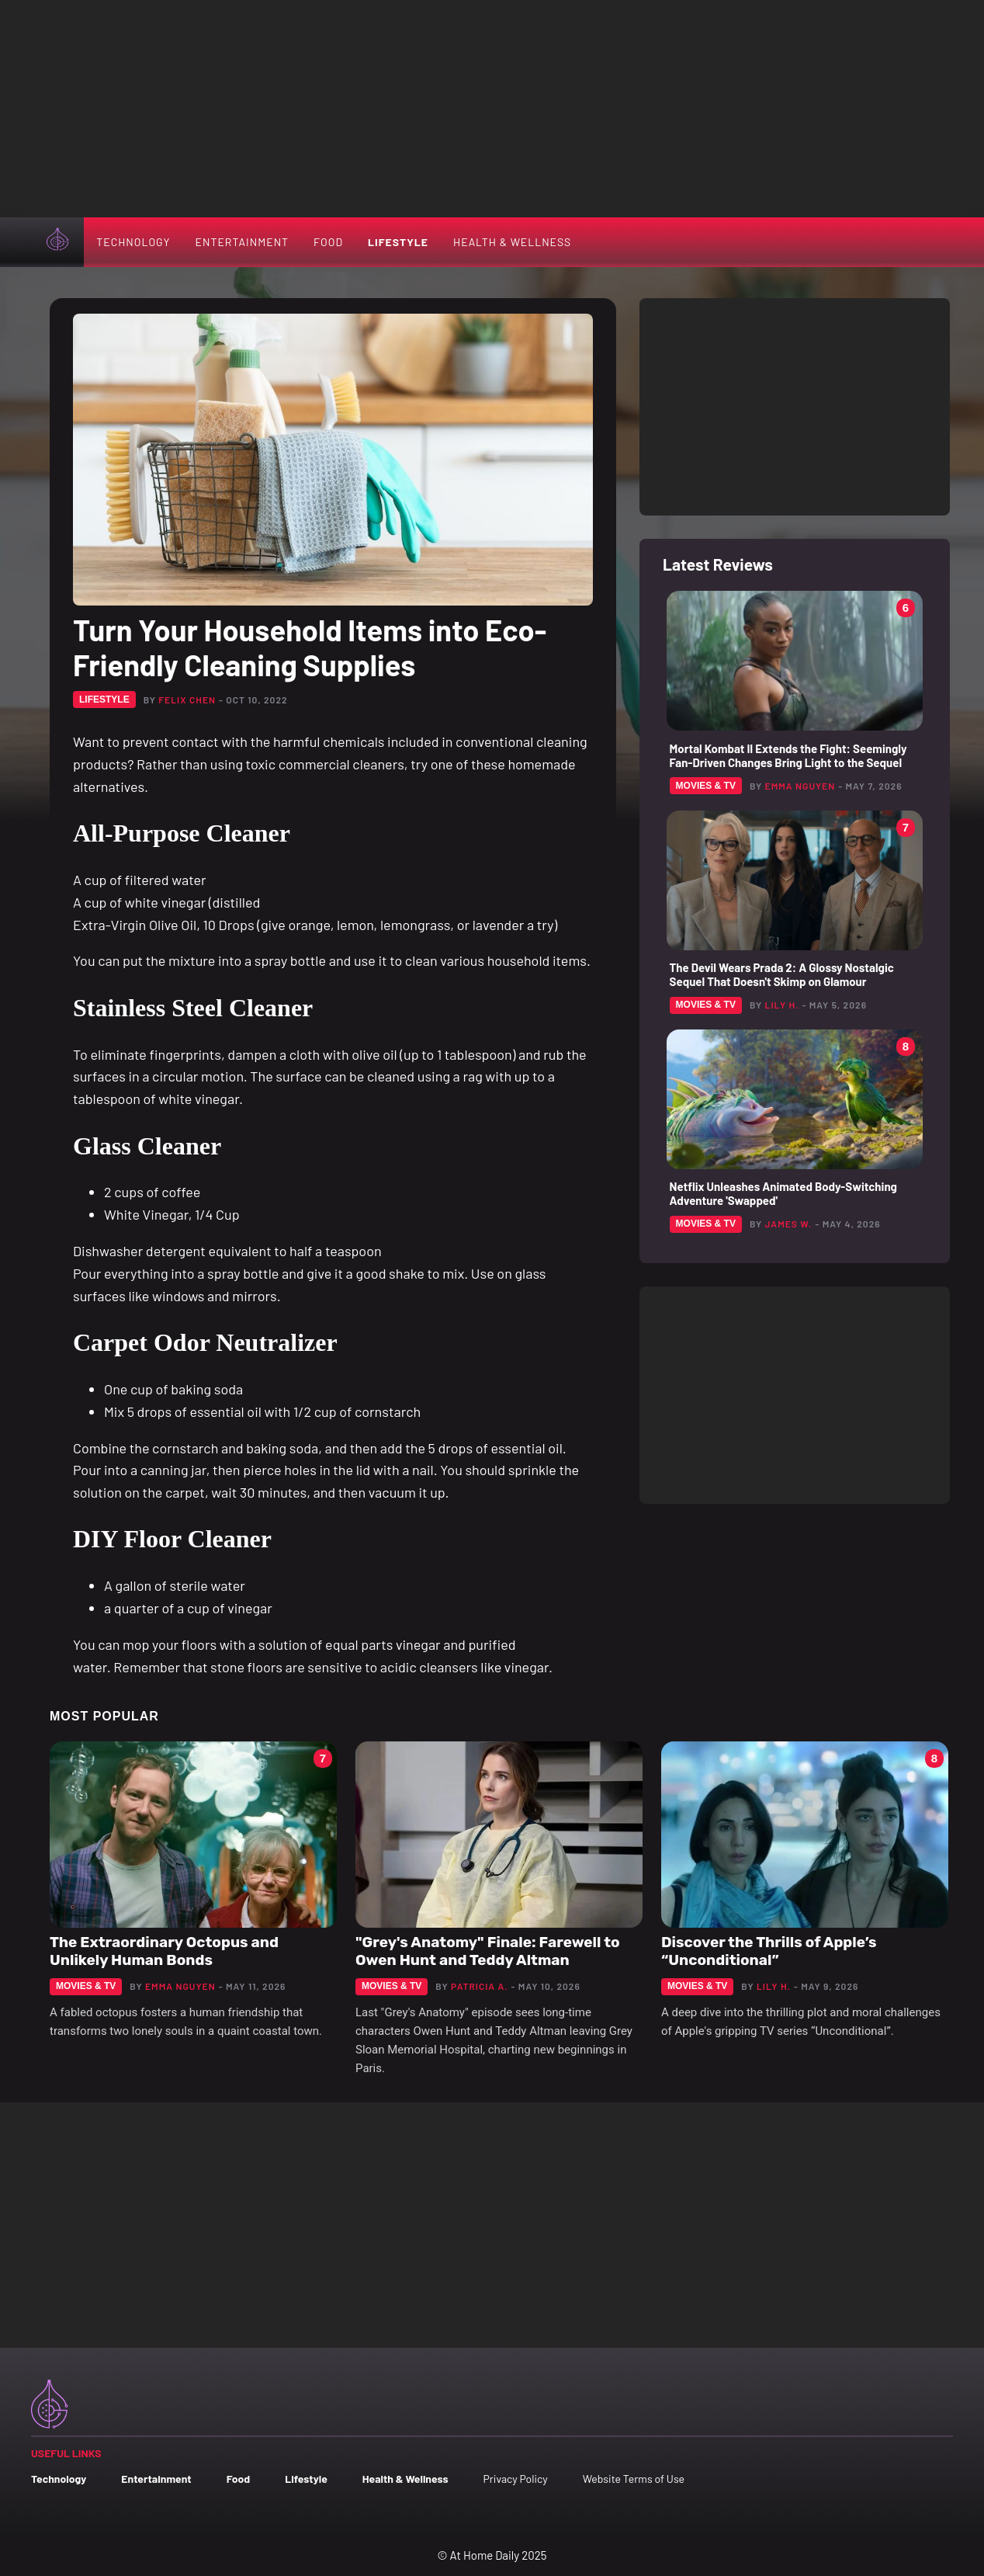 The height and width of the screenshot is (2576, 984). Describe the element at coordinates (242, 241) in the screenshot. I see `Entertainment` at that location.